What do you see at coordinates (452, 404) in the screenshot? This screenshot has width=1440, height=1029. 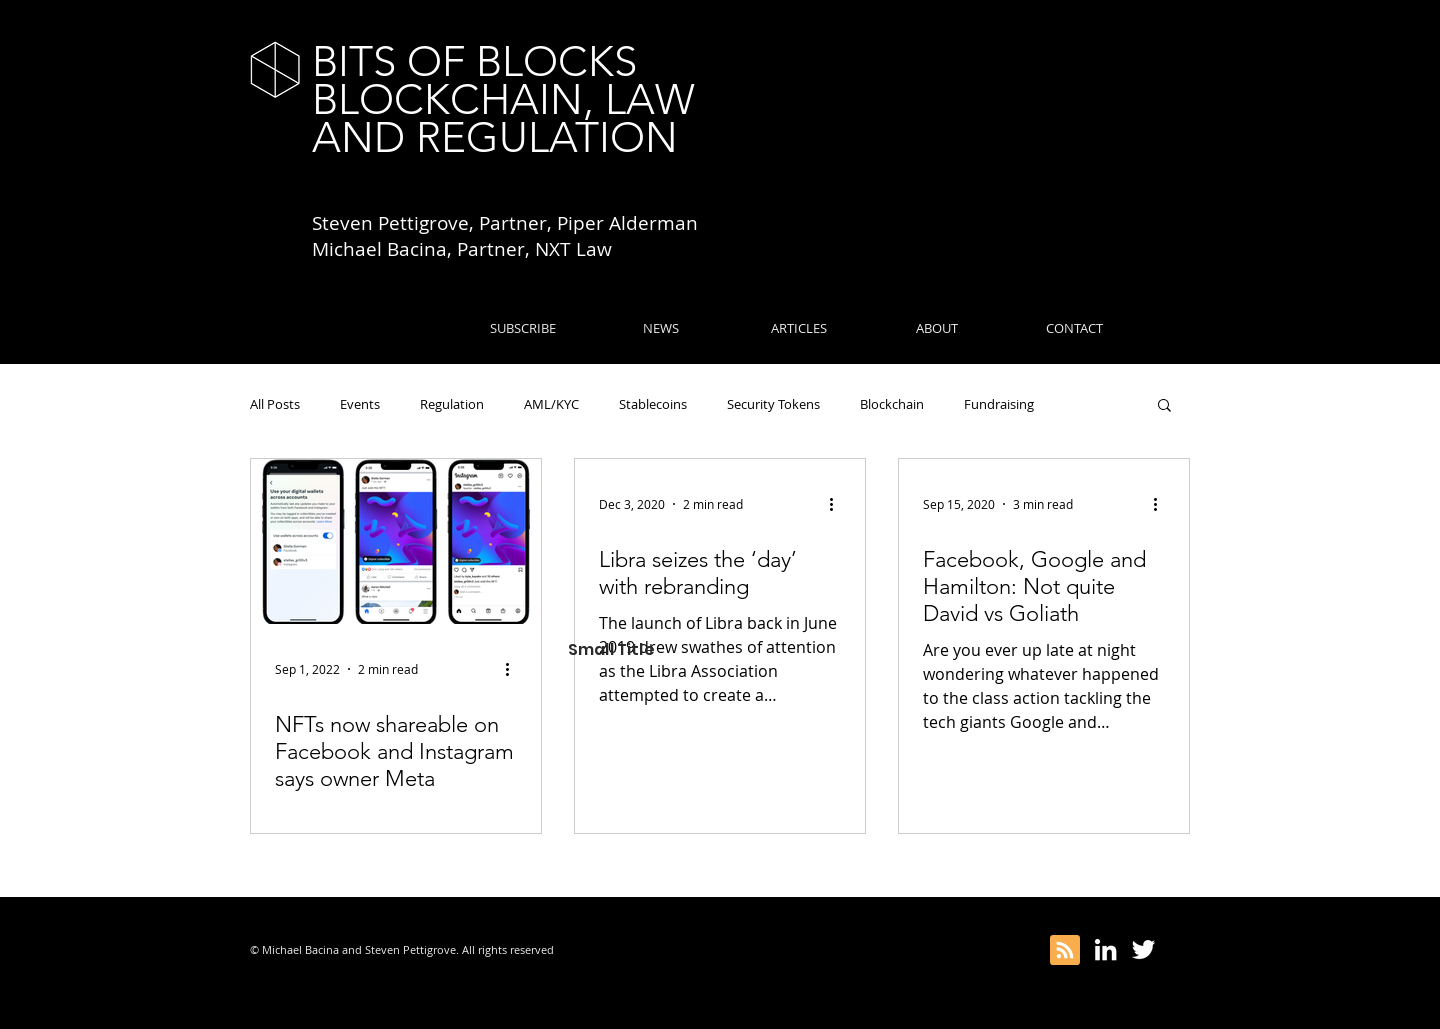 I see `Regulation` at bounding box center [452, 404].